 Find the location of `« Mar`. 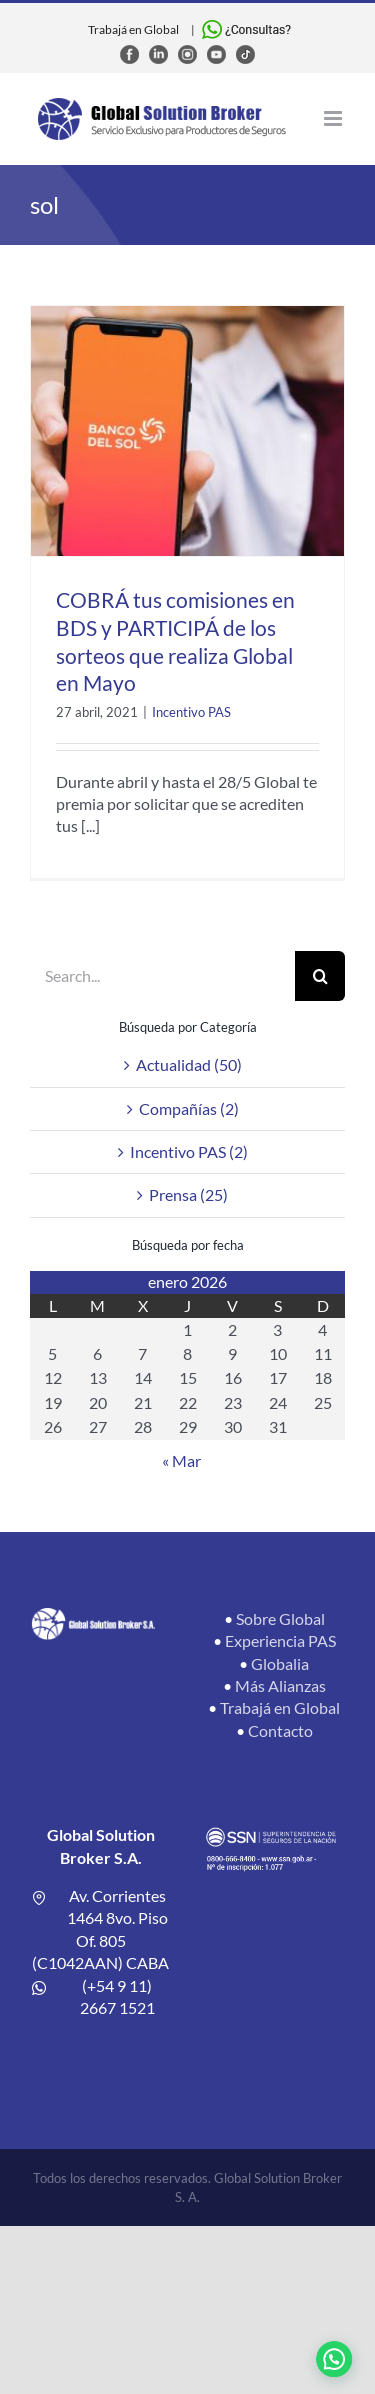

« Mar is located at coordinates (181, 1460).